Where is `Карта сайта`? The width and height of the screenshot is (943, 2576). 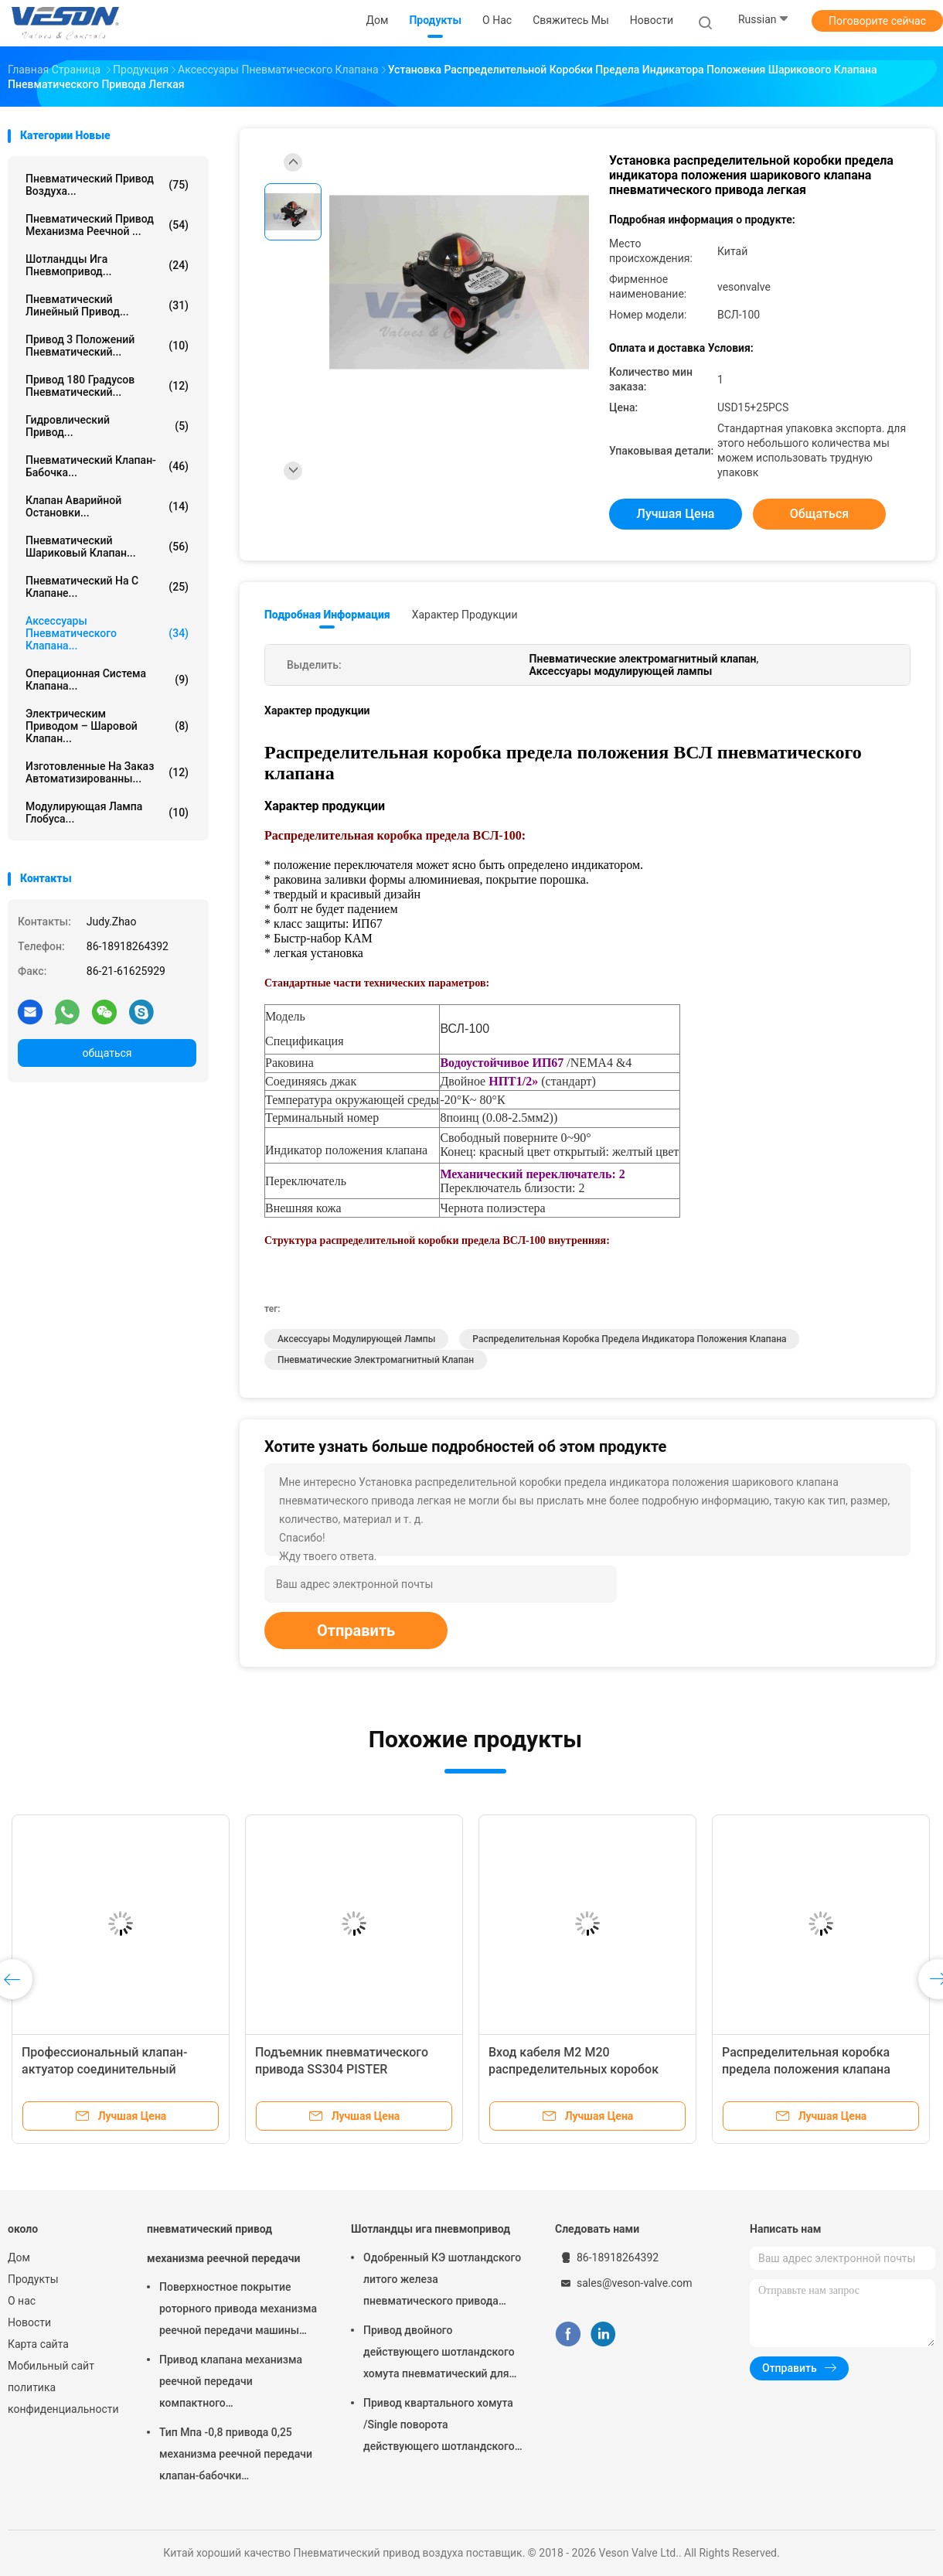 Карта сайта is located at coordinates (38, 2344).